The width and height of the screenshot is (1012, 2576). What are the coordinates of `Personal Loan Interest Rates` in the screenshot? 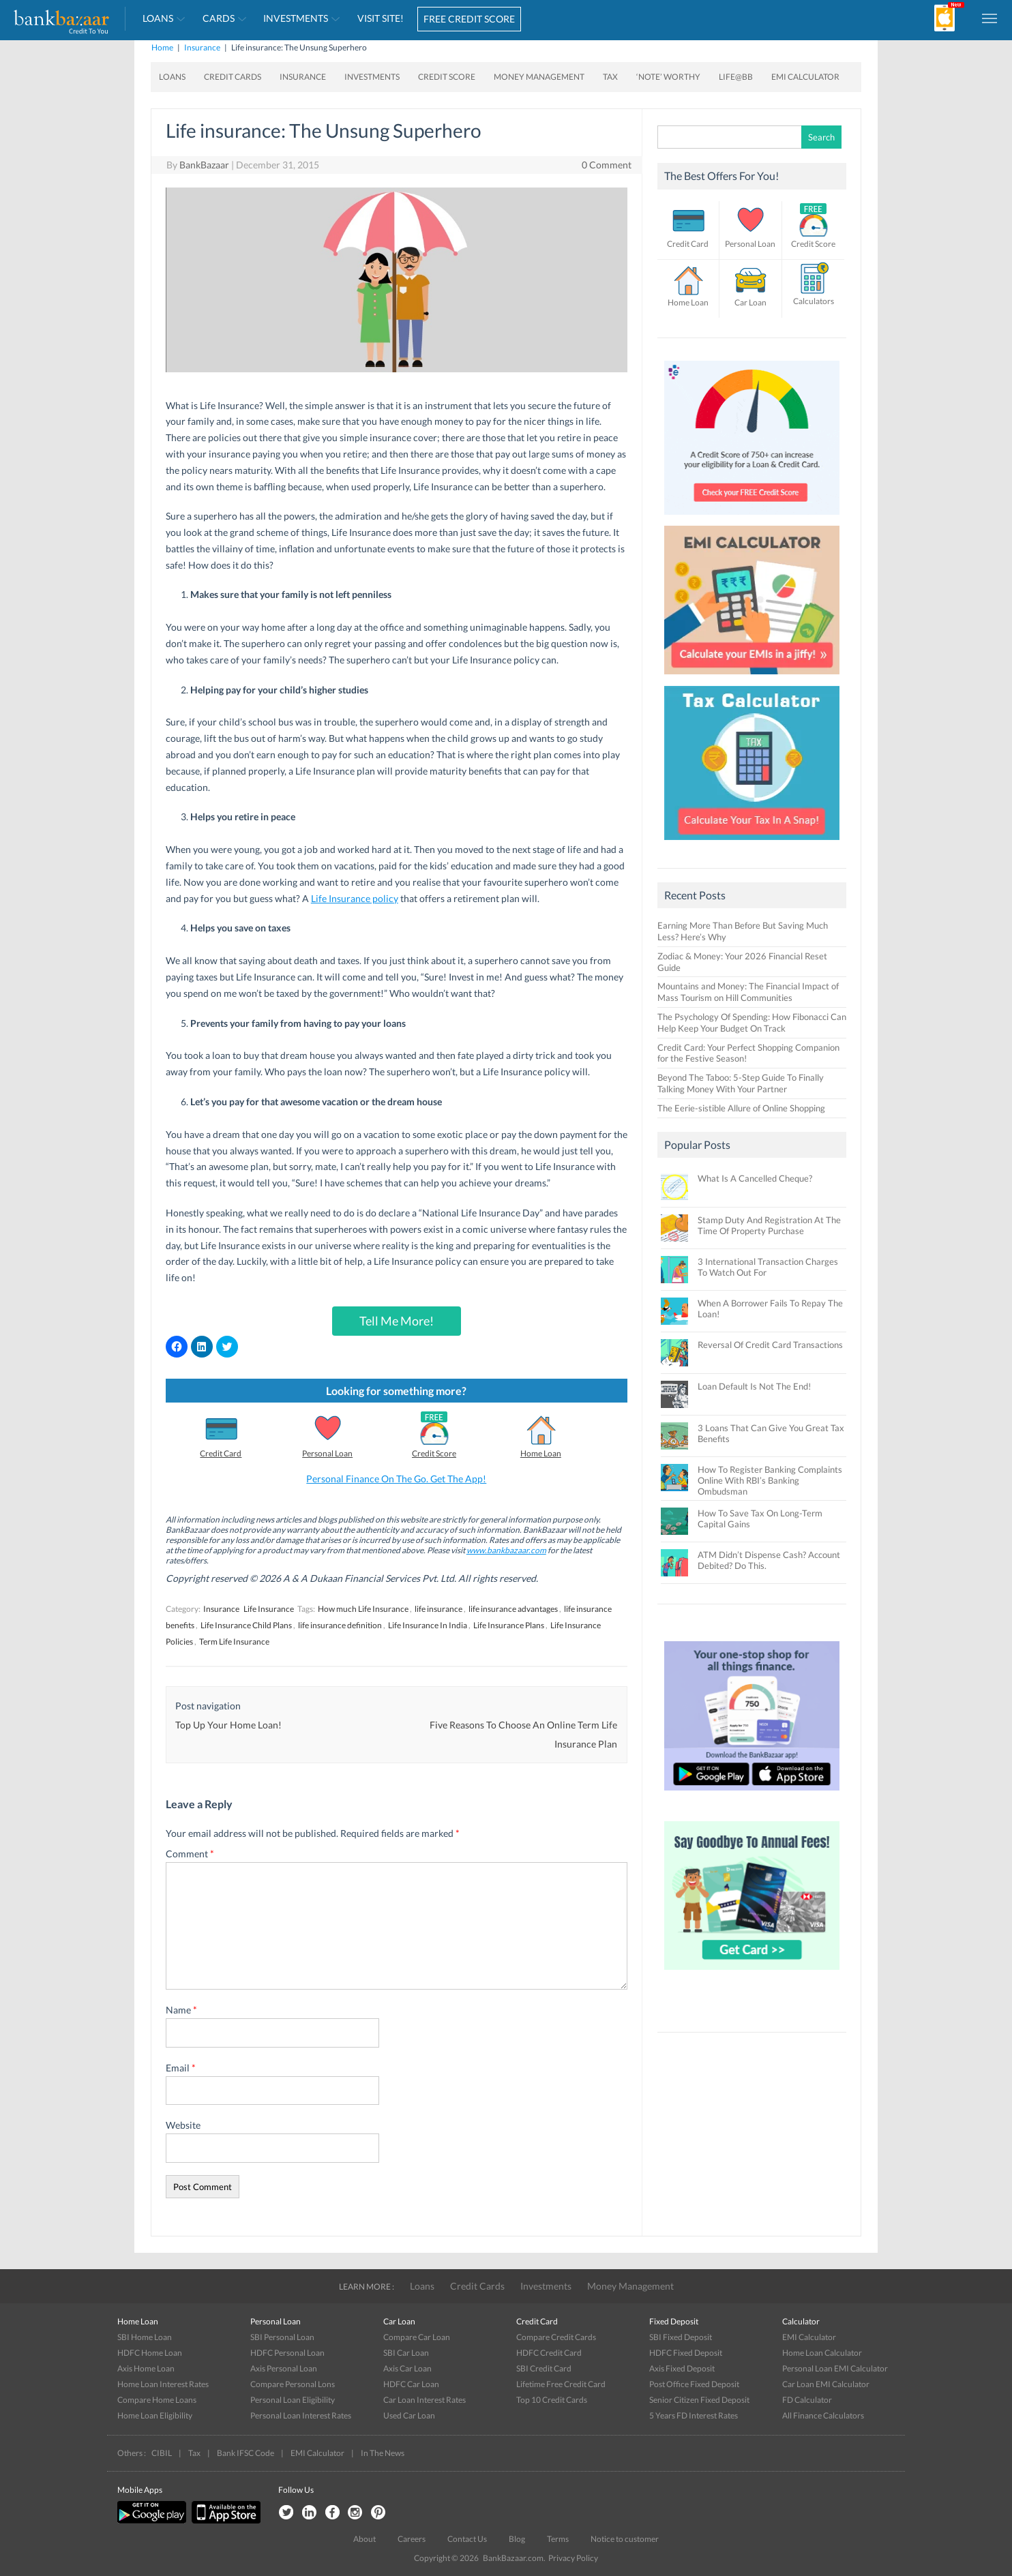 It's located at (300, 2415).